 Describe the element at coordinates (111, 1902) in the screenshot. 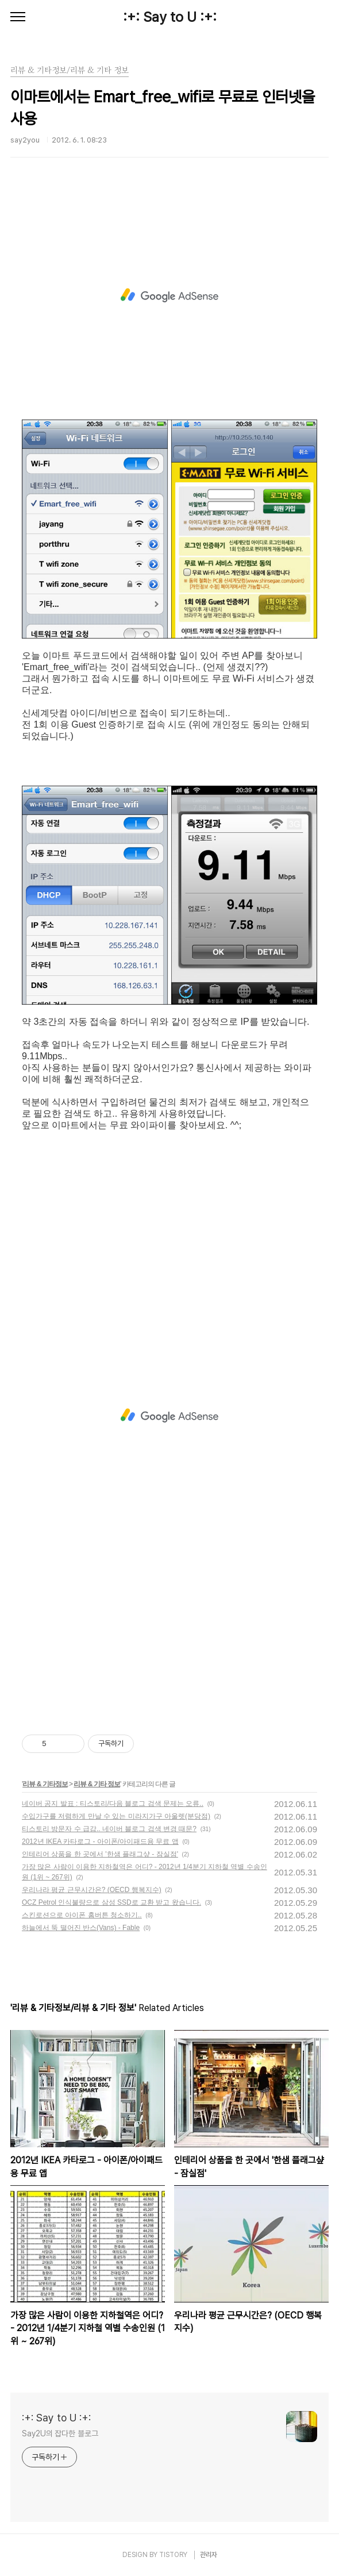

I see `OCZ Petrol 인식불량으로 삼성 SSD로 교환 받고 왔습니다.` at that location.